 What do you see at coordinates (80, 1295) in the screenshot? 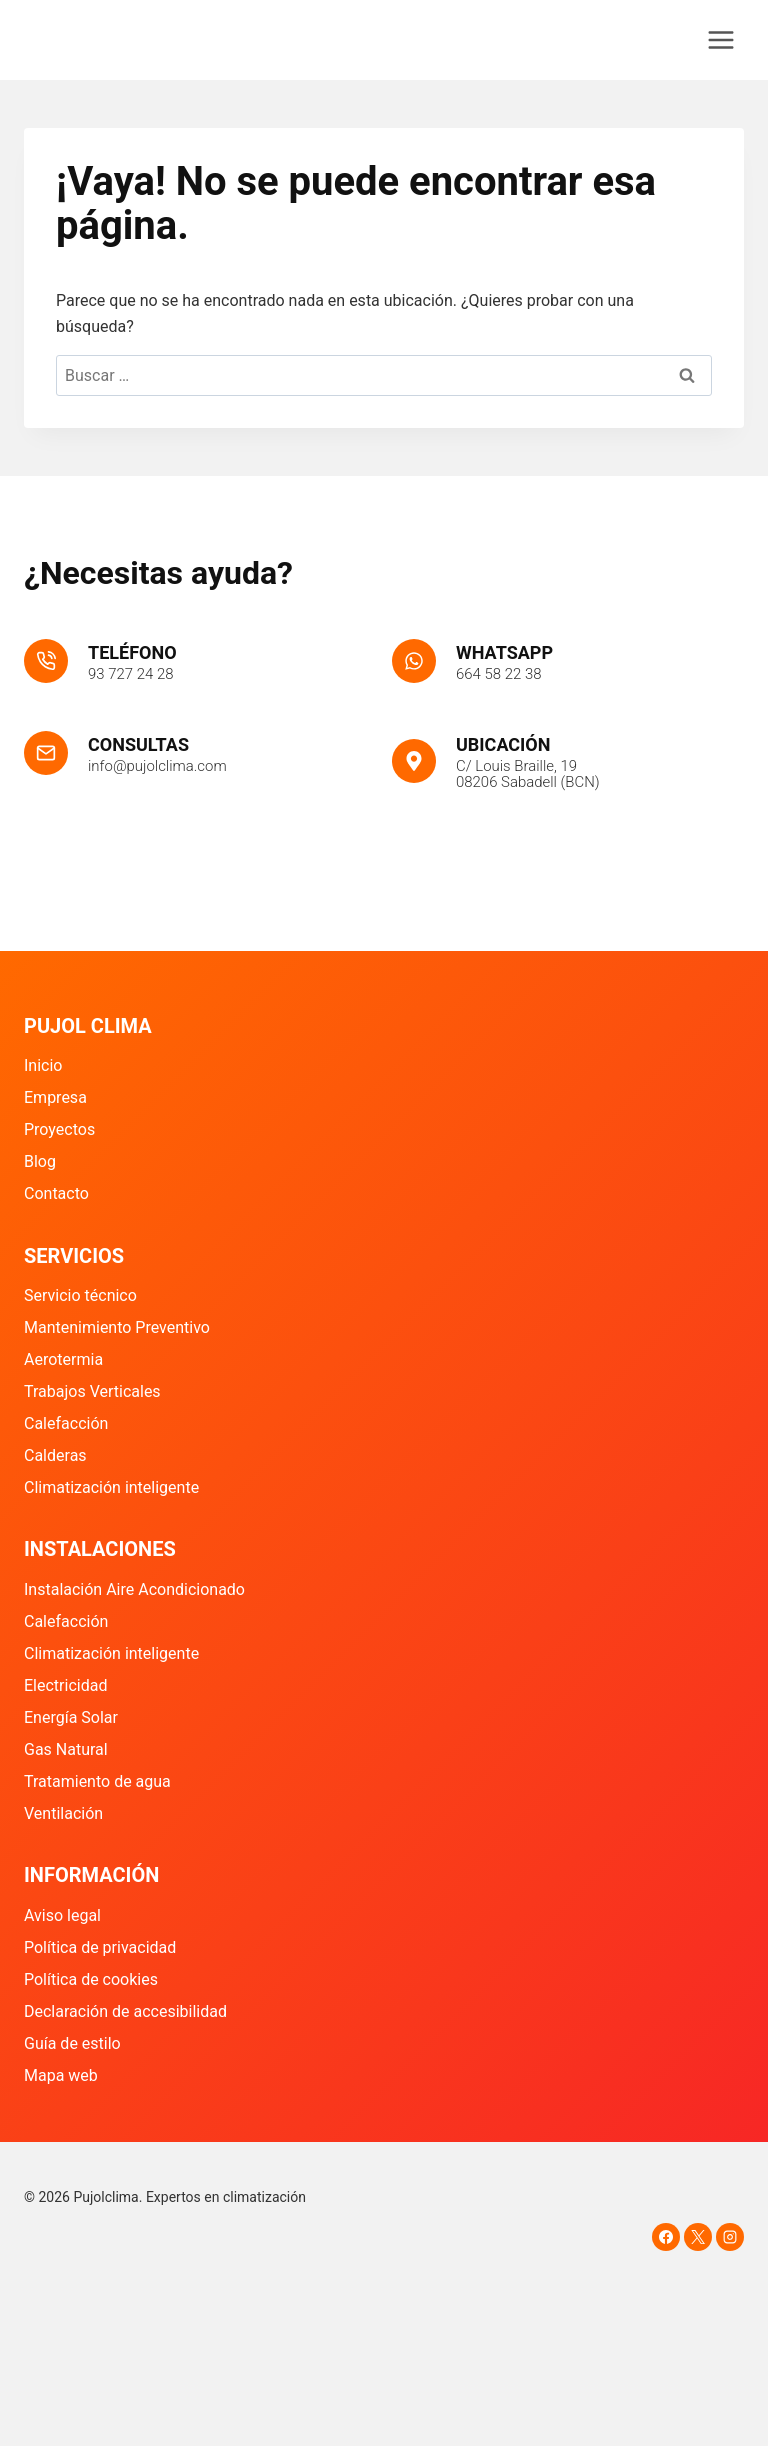
I see `Servicio técnico` at bounding box center [80, 1295].